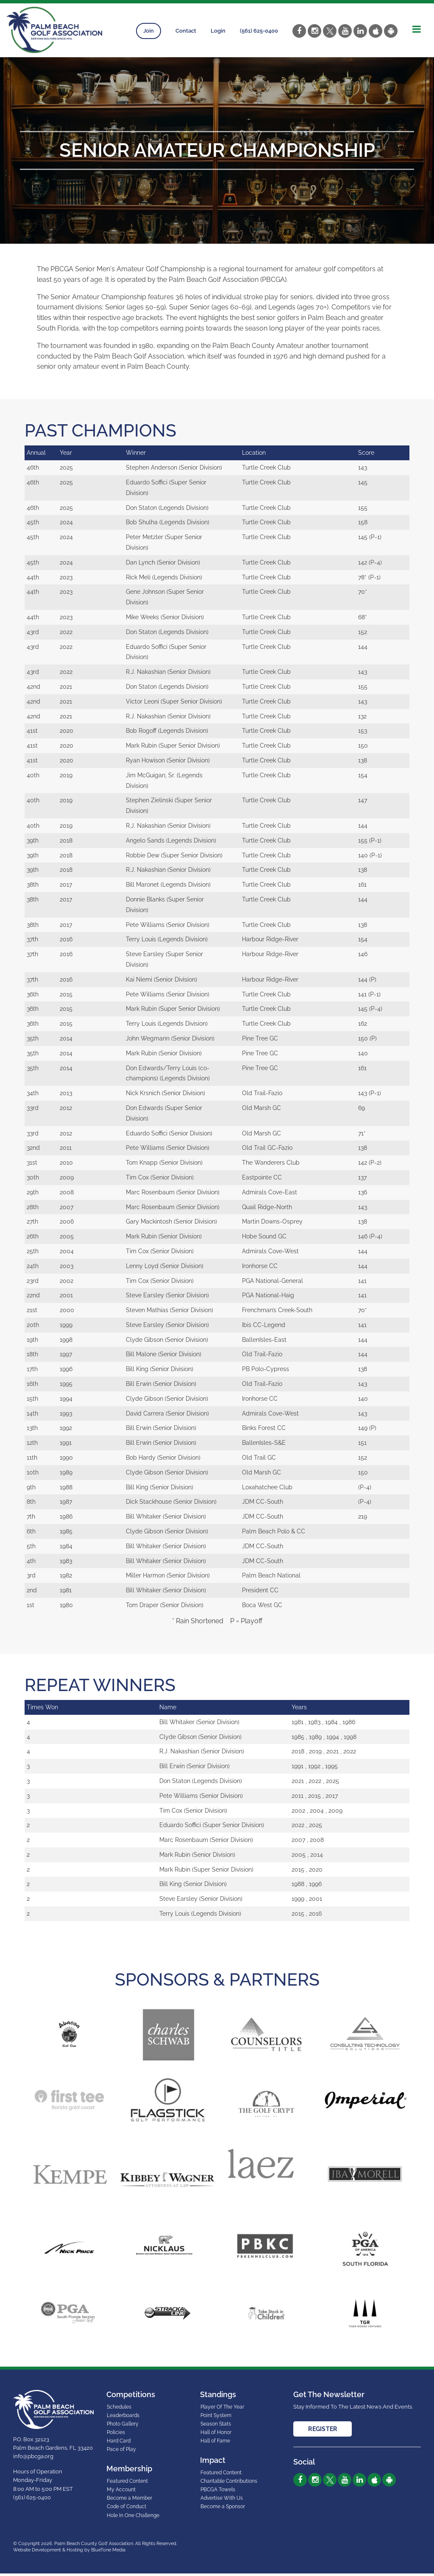 This screenshot has height=2576, width=434. What do you see at coordinates (33, 2459) in the screenshot?
I see `info@pbcga.org` at bounding box center [33, 2459].